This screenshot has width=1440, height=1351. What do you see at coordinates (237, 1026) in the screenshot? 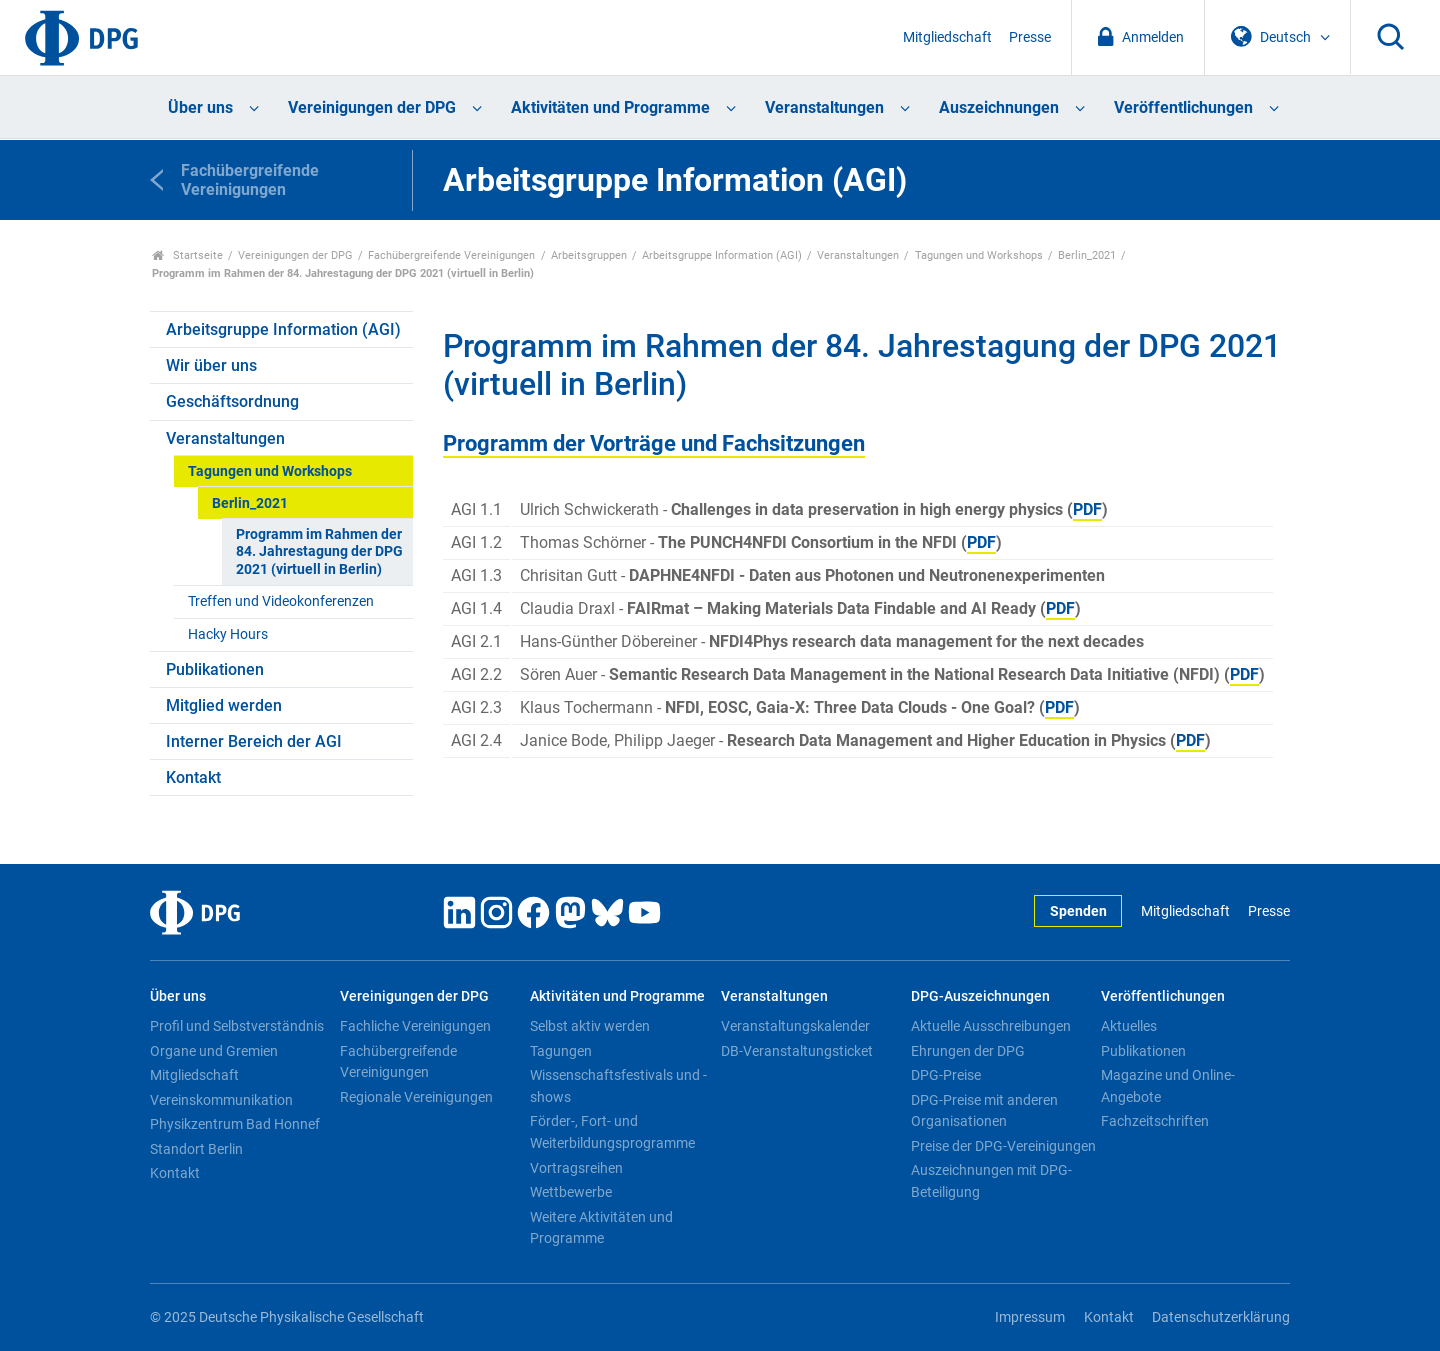
I see `Profil und Selbstverständnis` at bounding box center [237, 1026].